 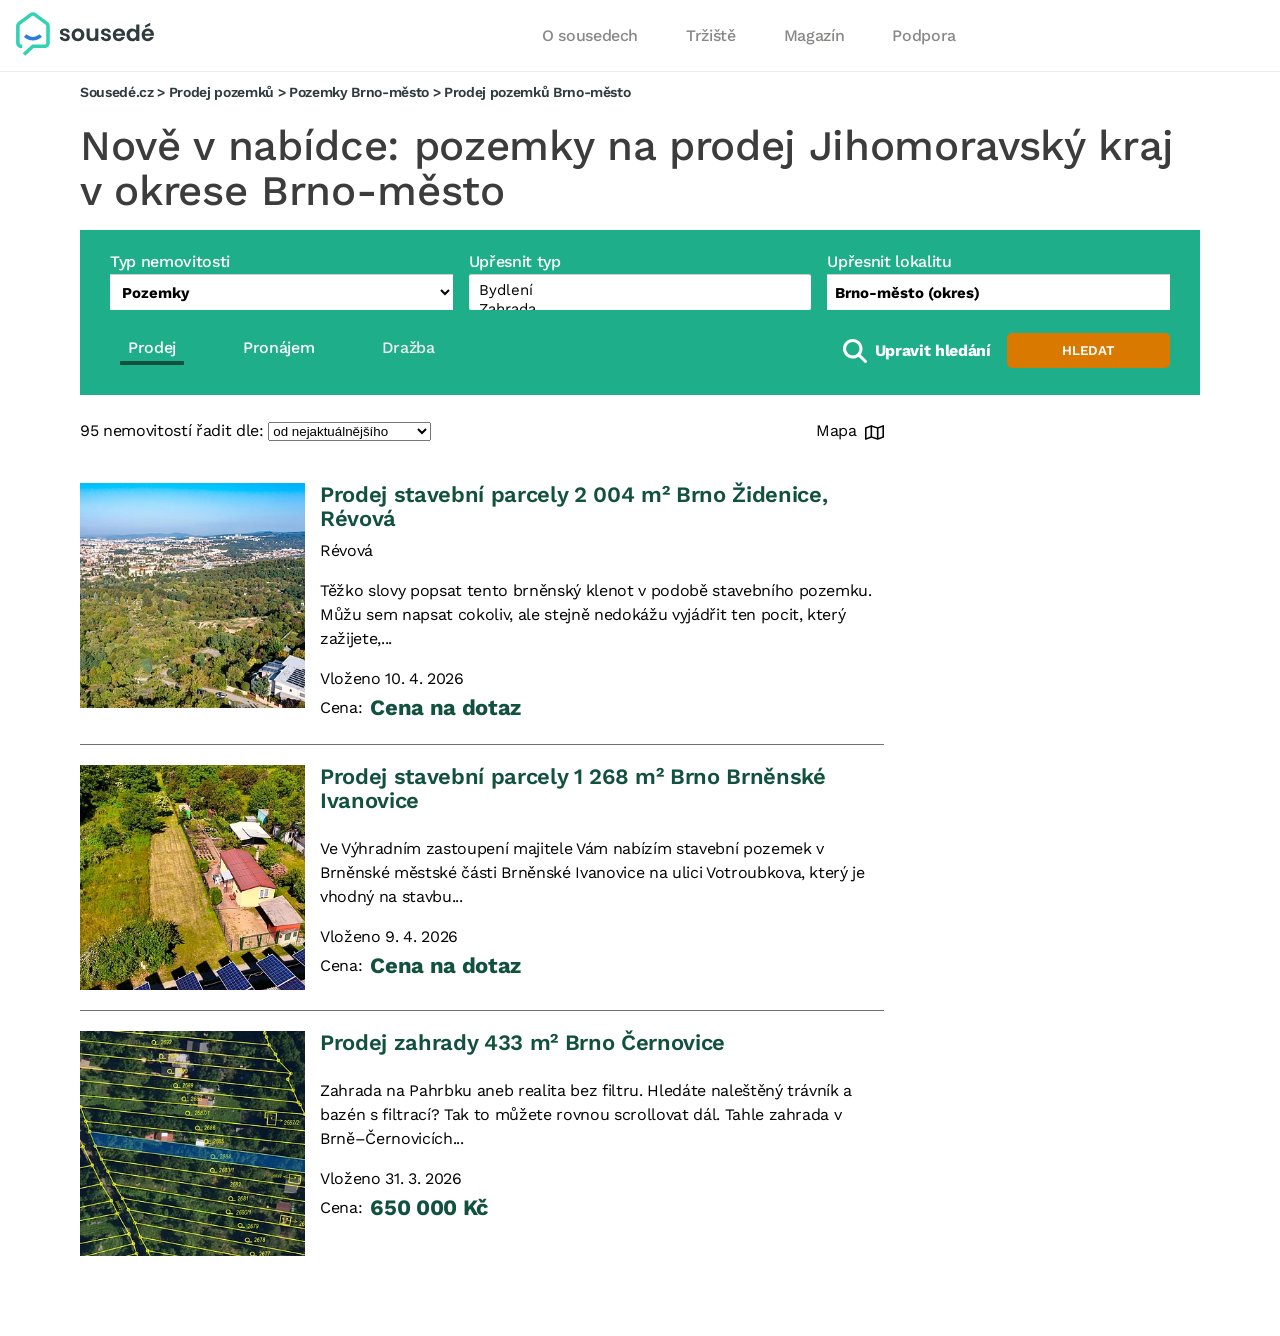 I want to click on Prodej stavební parcely 1 268 m² Brno Brněnské Ivanovice, so click(x=573, y=788).